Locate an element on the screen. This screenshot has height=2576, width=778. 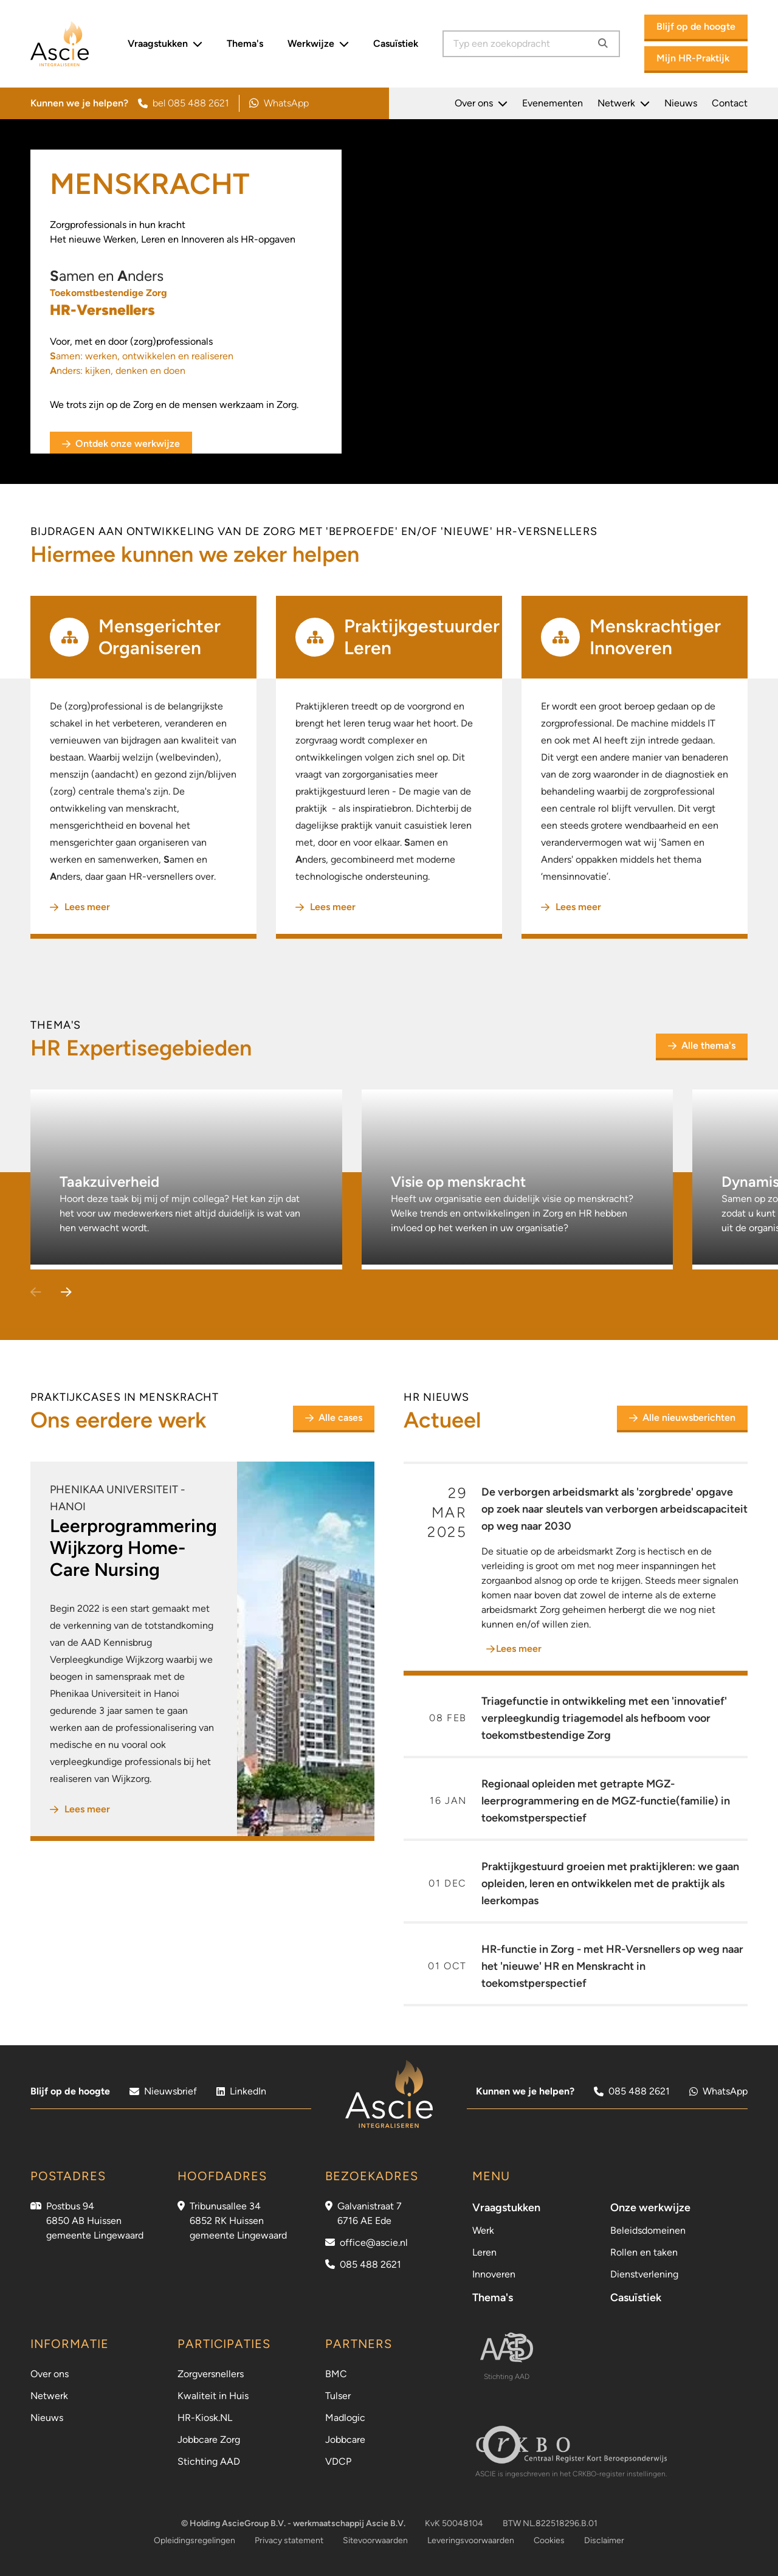
HR-functie in Zorg - met HR-Versnellers op weg naar het 'nieuwe' HR en Menskracht in toekomstperspectief is located at coordinates (612, 1966).